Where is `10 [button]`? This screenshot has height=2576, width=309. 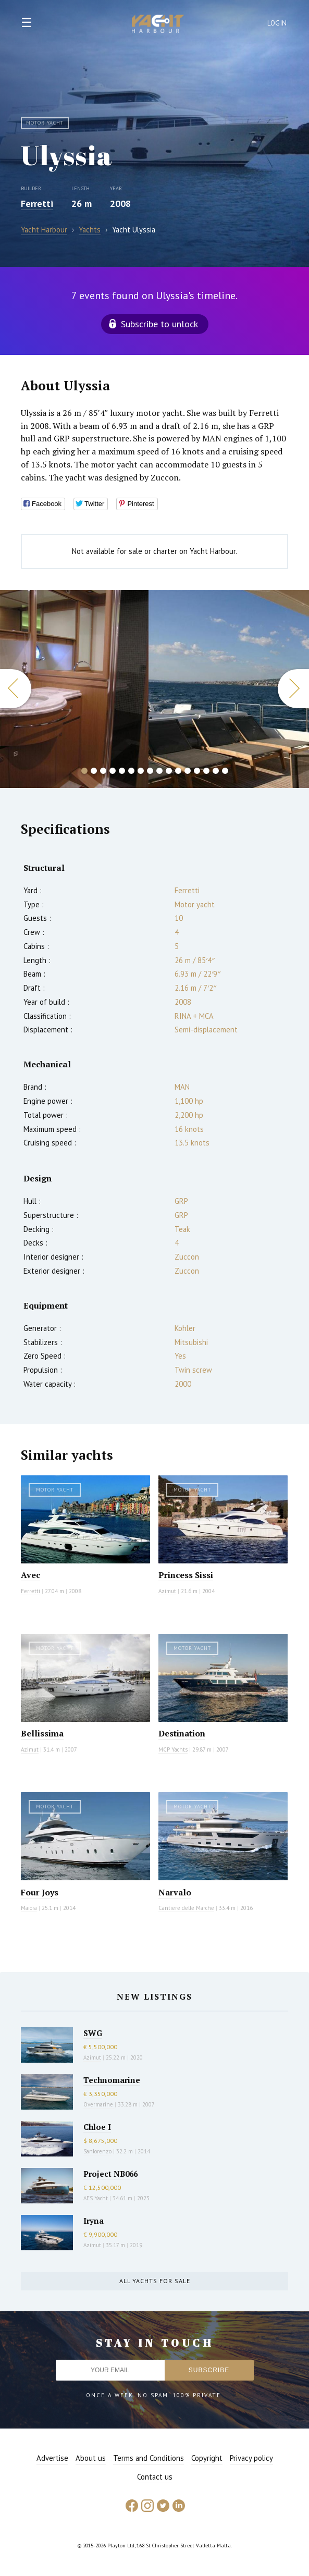
10 [button] is located at coordinates (169, 771).